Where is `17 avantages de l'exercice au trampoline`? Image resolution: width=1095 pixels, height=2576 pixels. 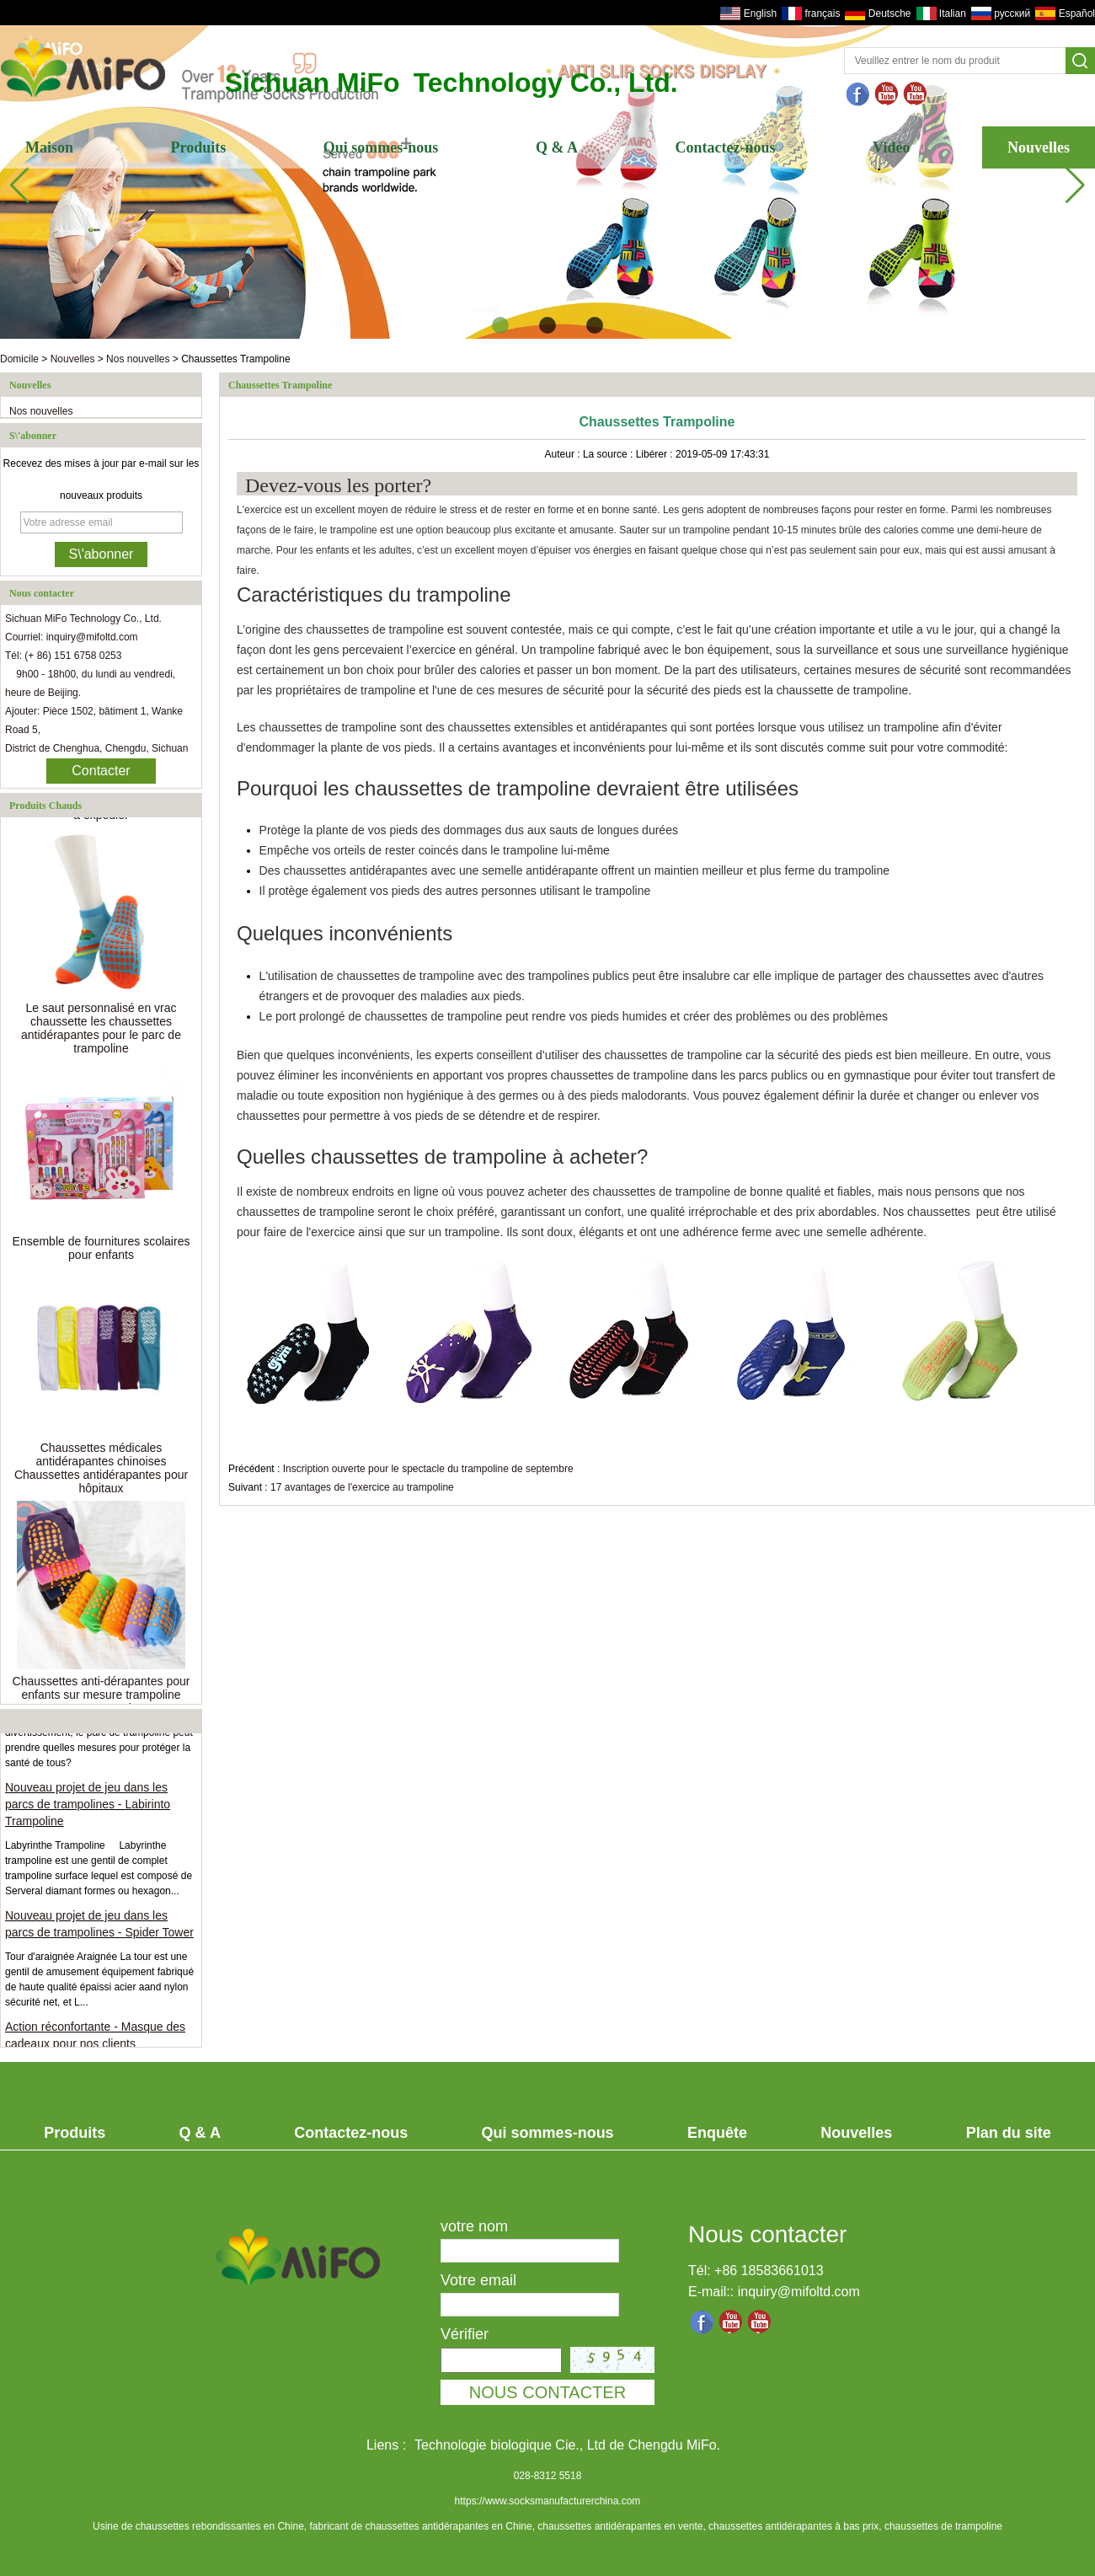
17 avantages de l'exercice au trampoline is located at coordinates (362, 1487).